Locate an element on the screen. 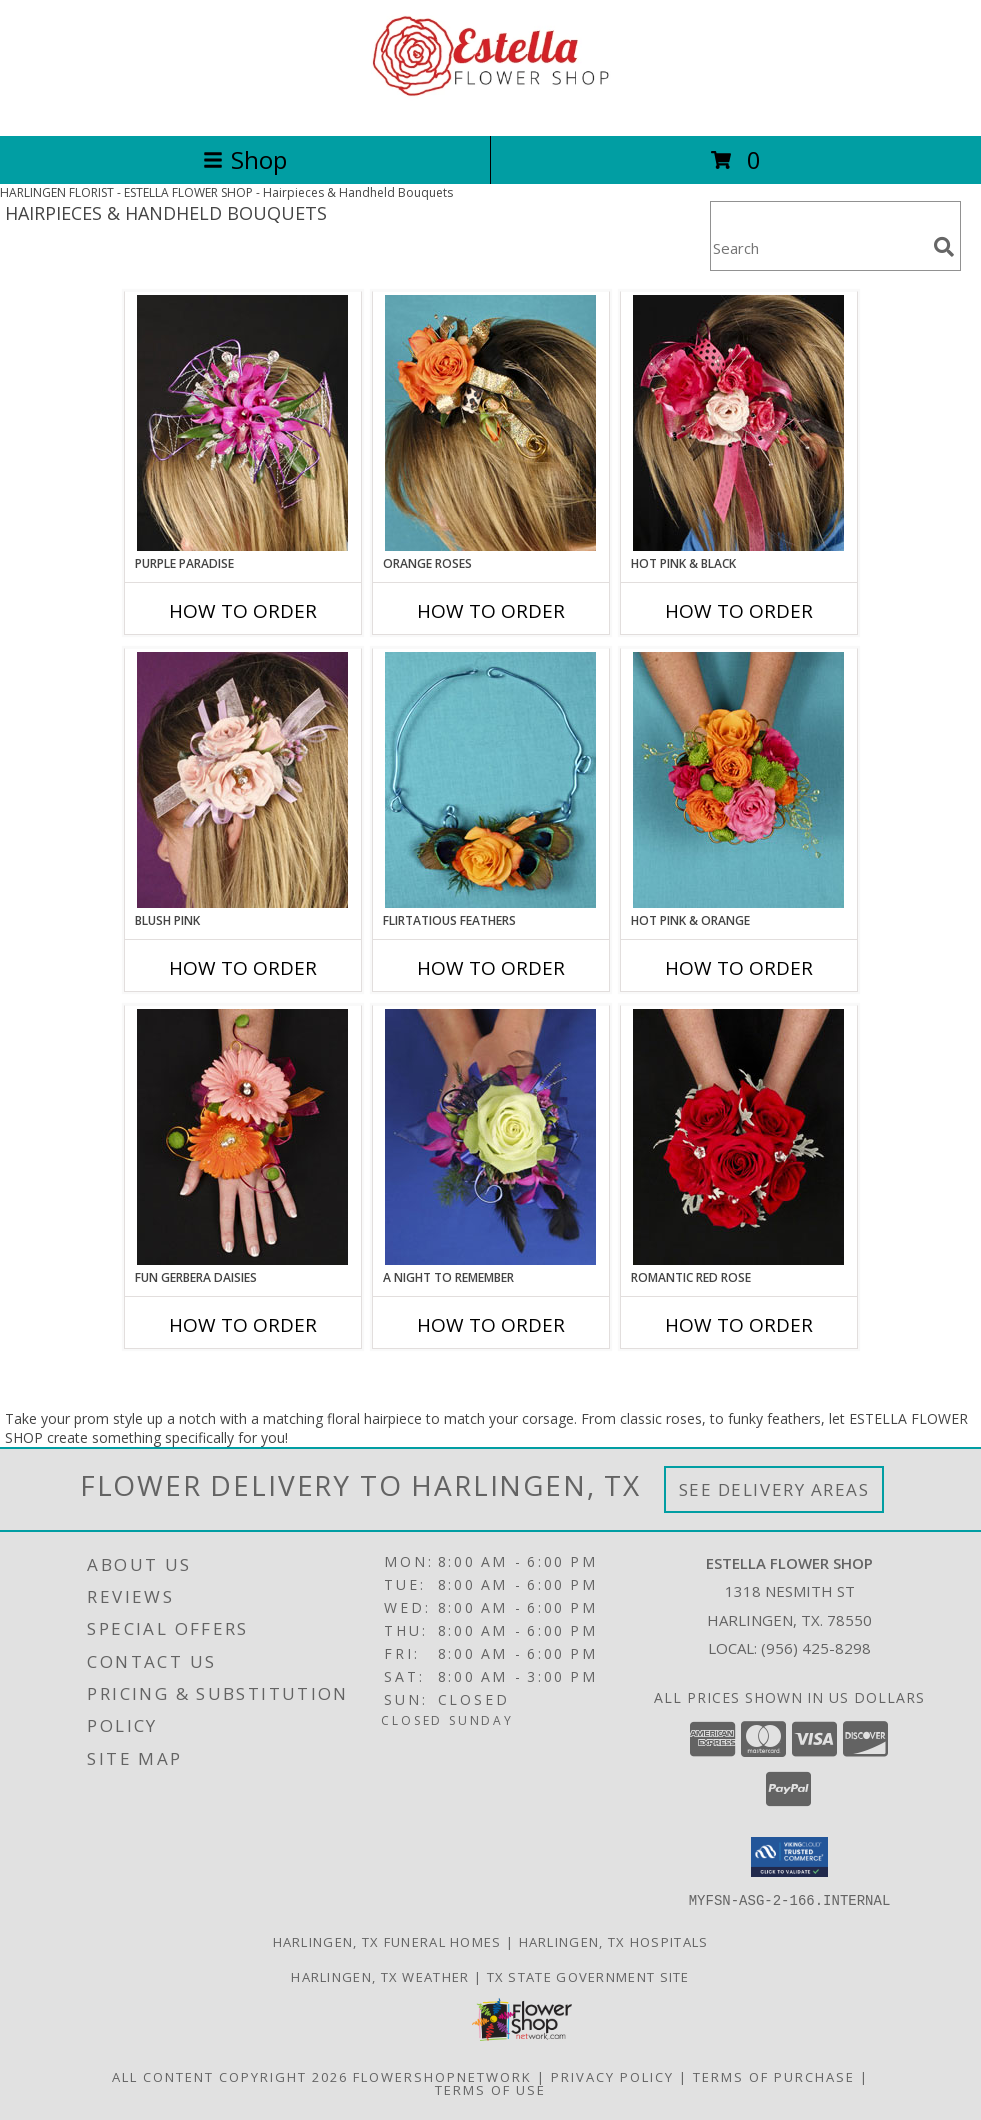 The height and width of the screenshot is (2120, 981). How To Order [How to order PURPLE PARADISE] is located at coordinates (243, 611).